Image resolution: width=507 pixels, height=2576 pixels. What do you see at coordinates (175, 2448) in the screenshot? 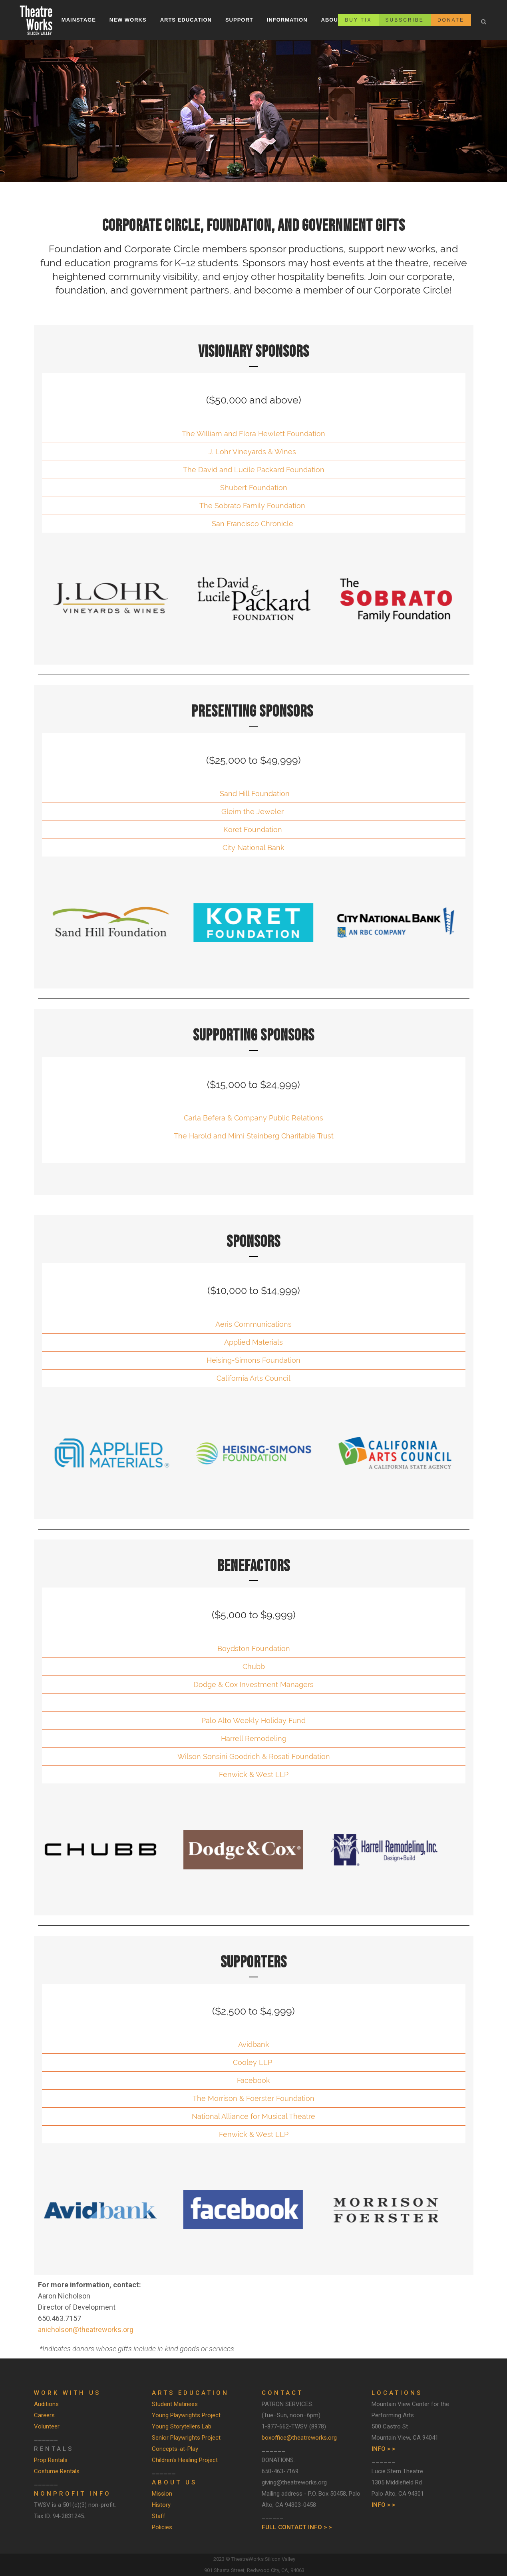
I see `Concepts-at-Play` at bounding box center [175, 2448].